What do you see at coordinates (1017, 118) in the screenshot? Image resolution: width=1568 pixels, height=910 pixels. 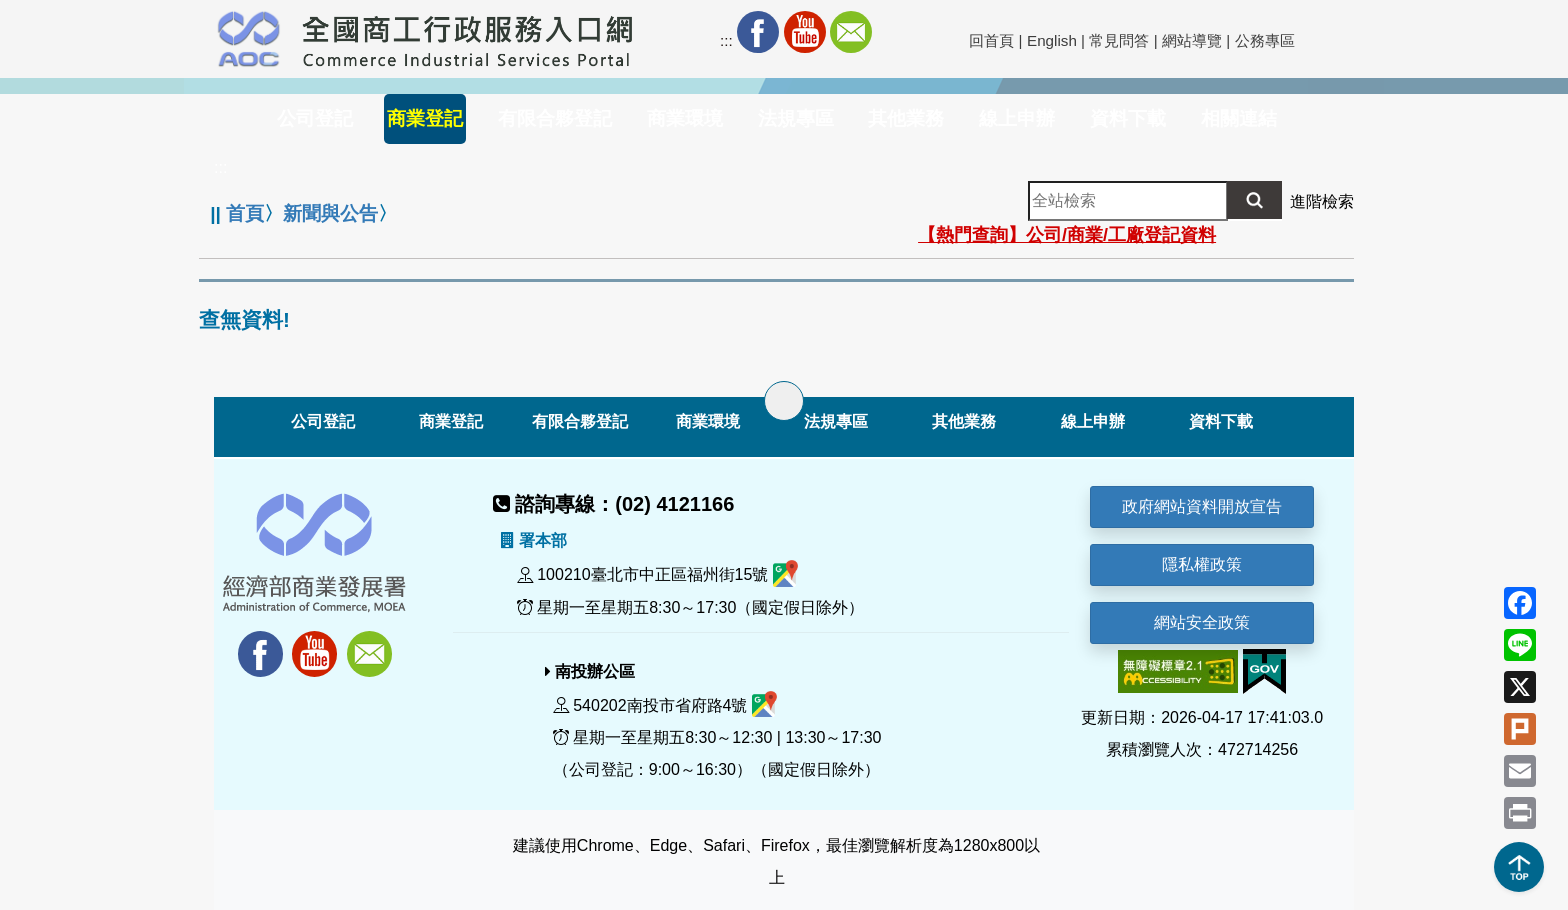 I see `線上申辦 [button]` at bounding box center [1017, 118].